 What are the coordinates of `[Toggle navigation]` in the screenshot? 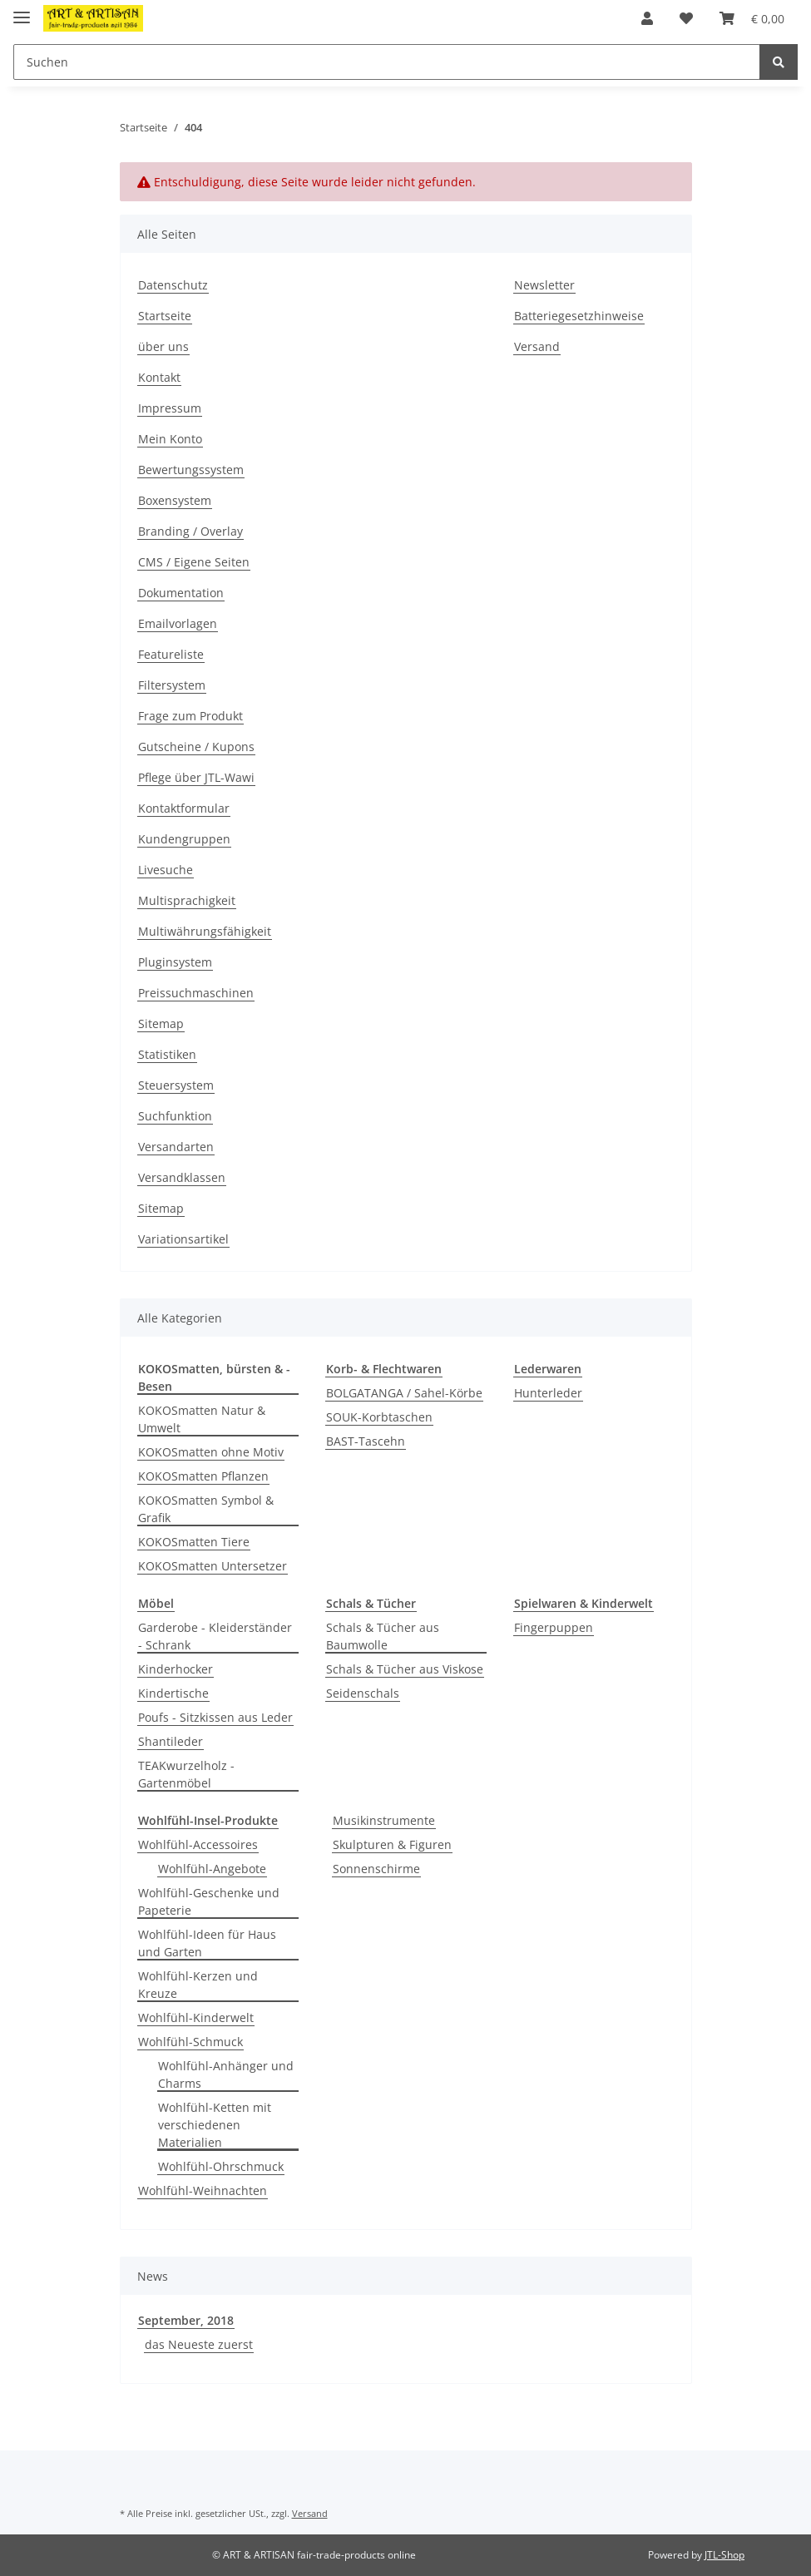 It's located at (21, 10).